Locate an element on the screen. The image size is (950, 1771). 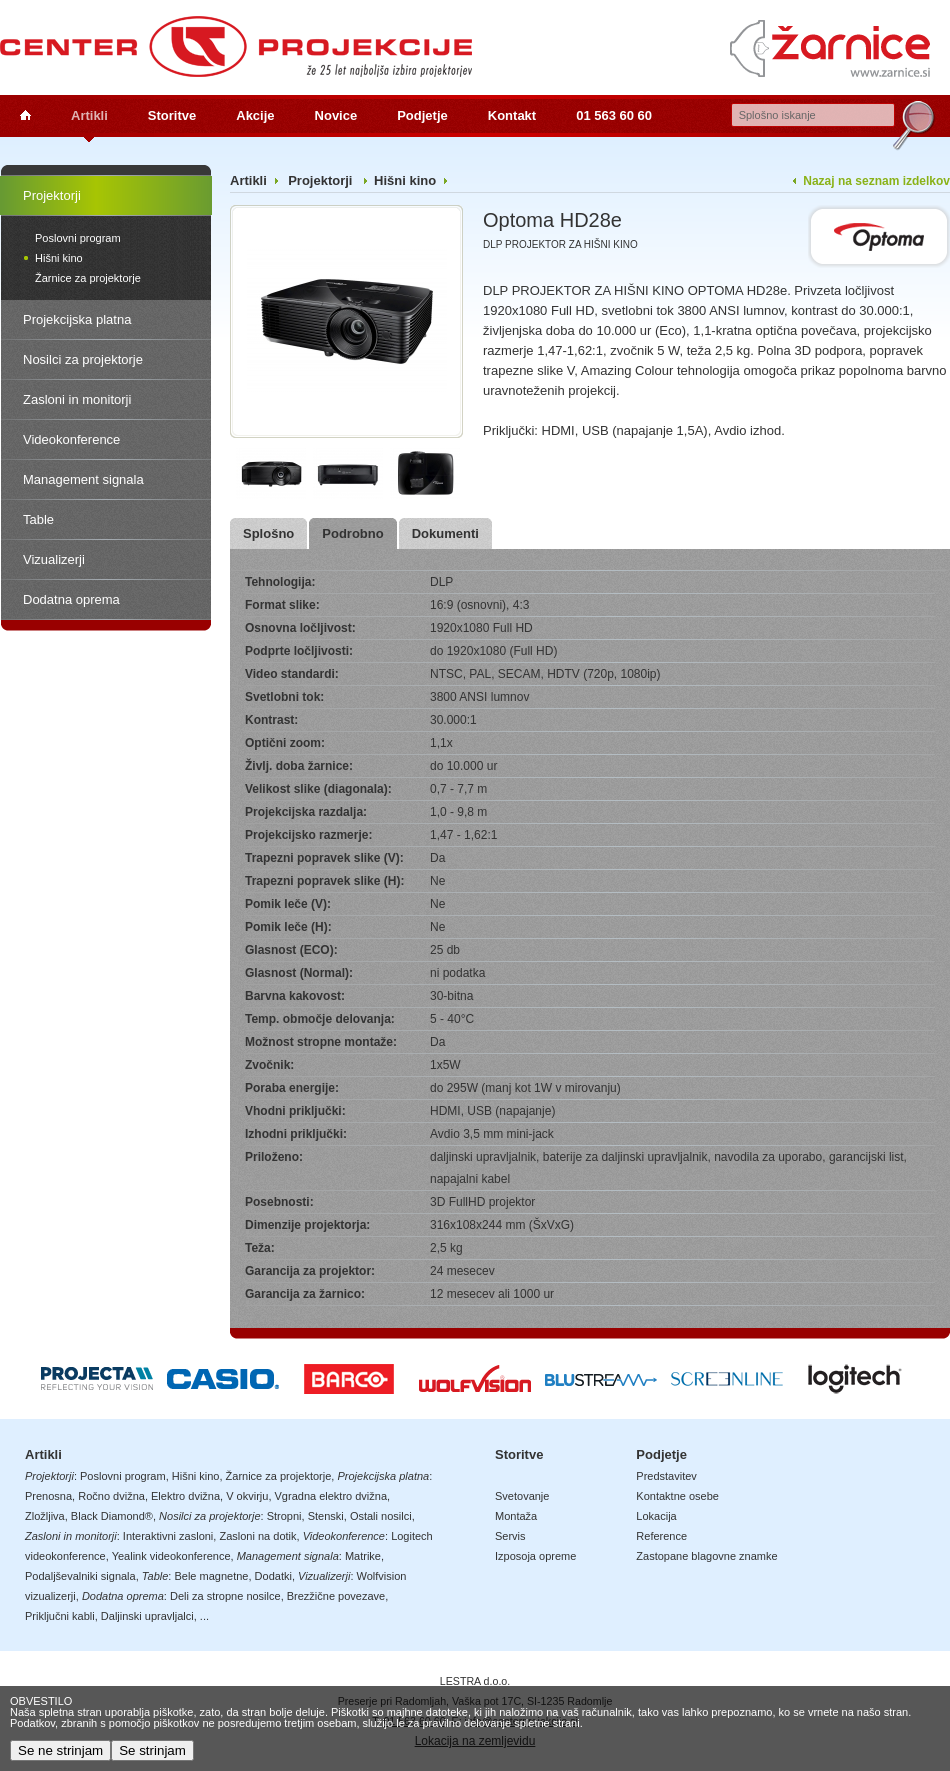
Kontaktne osebe is located at coordinates (677, 1496).